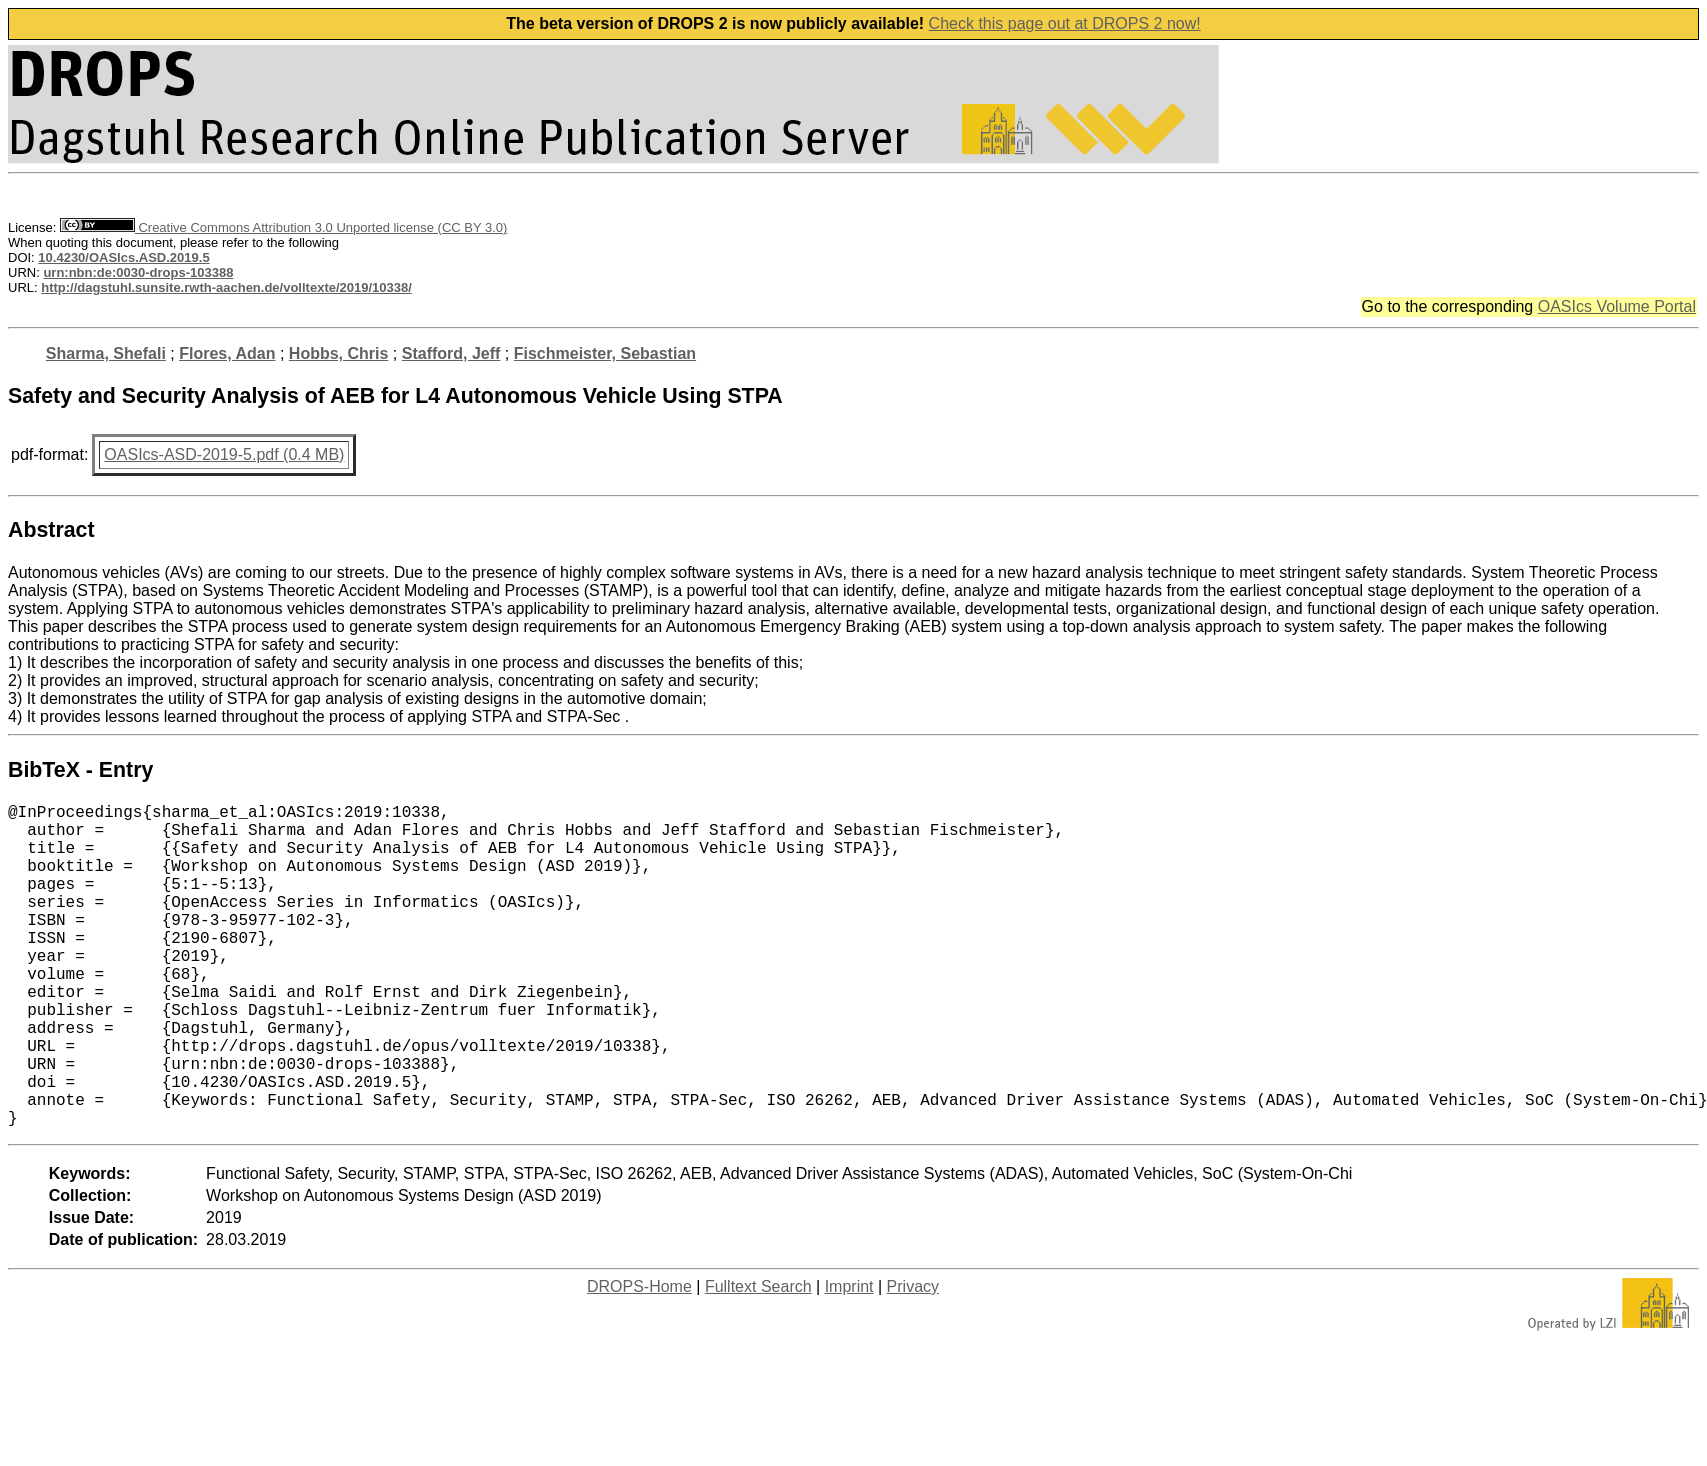 The width and height of the screenshot is (1707, 1466). I want to click on Fulltext Search, so click(758, 1358).